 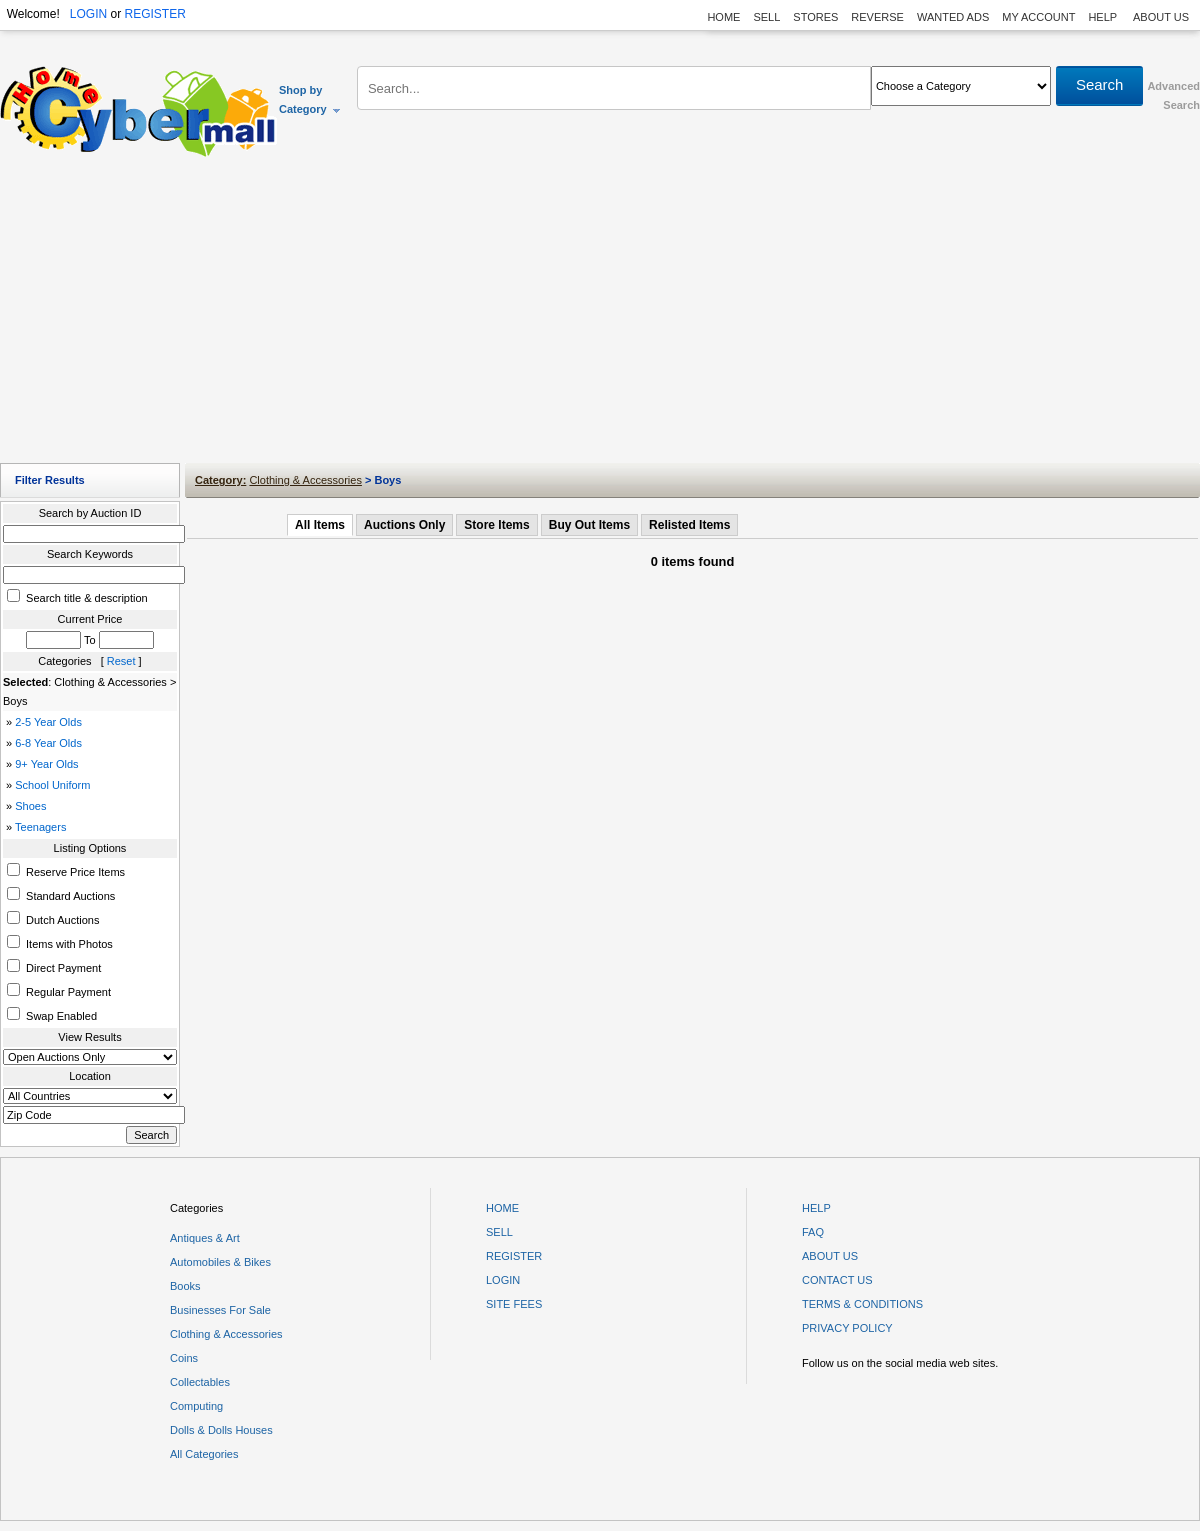 I want to click on Teenagers, so click(x=40, y=827).